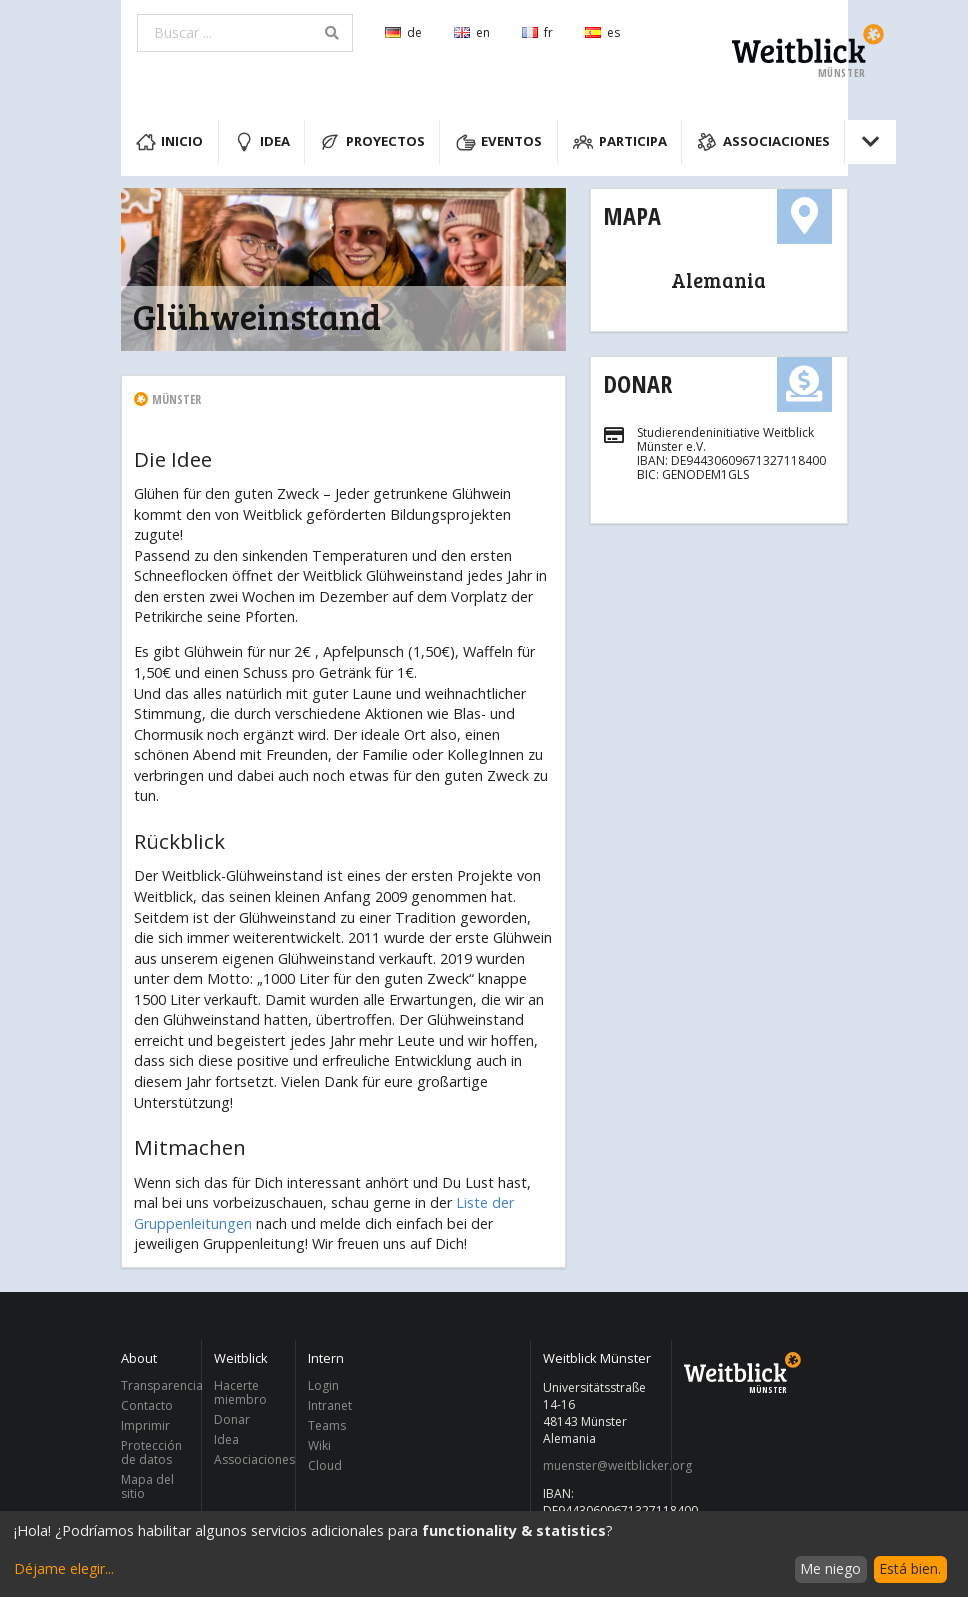  What do you see at coordinates (910, 1568) in the screenshot?
I see `Está bien.` at bounding box center [910, 1568].